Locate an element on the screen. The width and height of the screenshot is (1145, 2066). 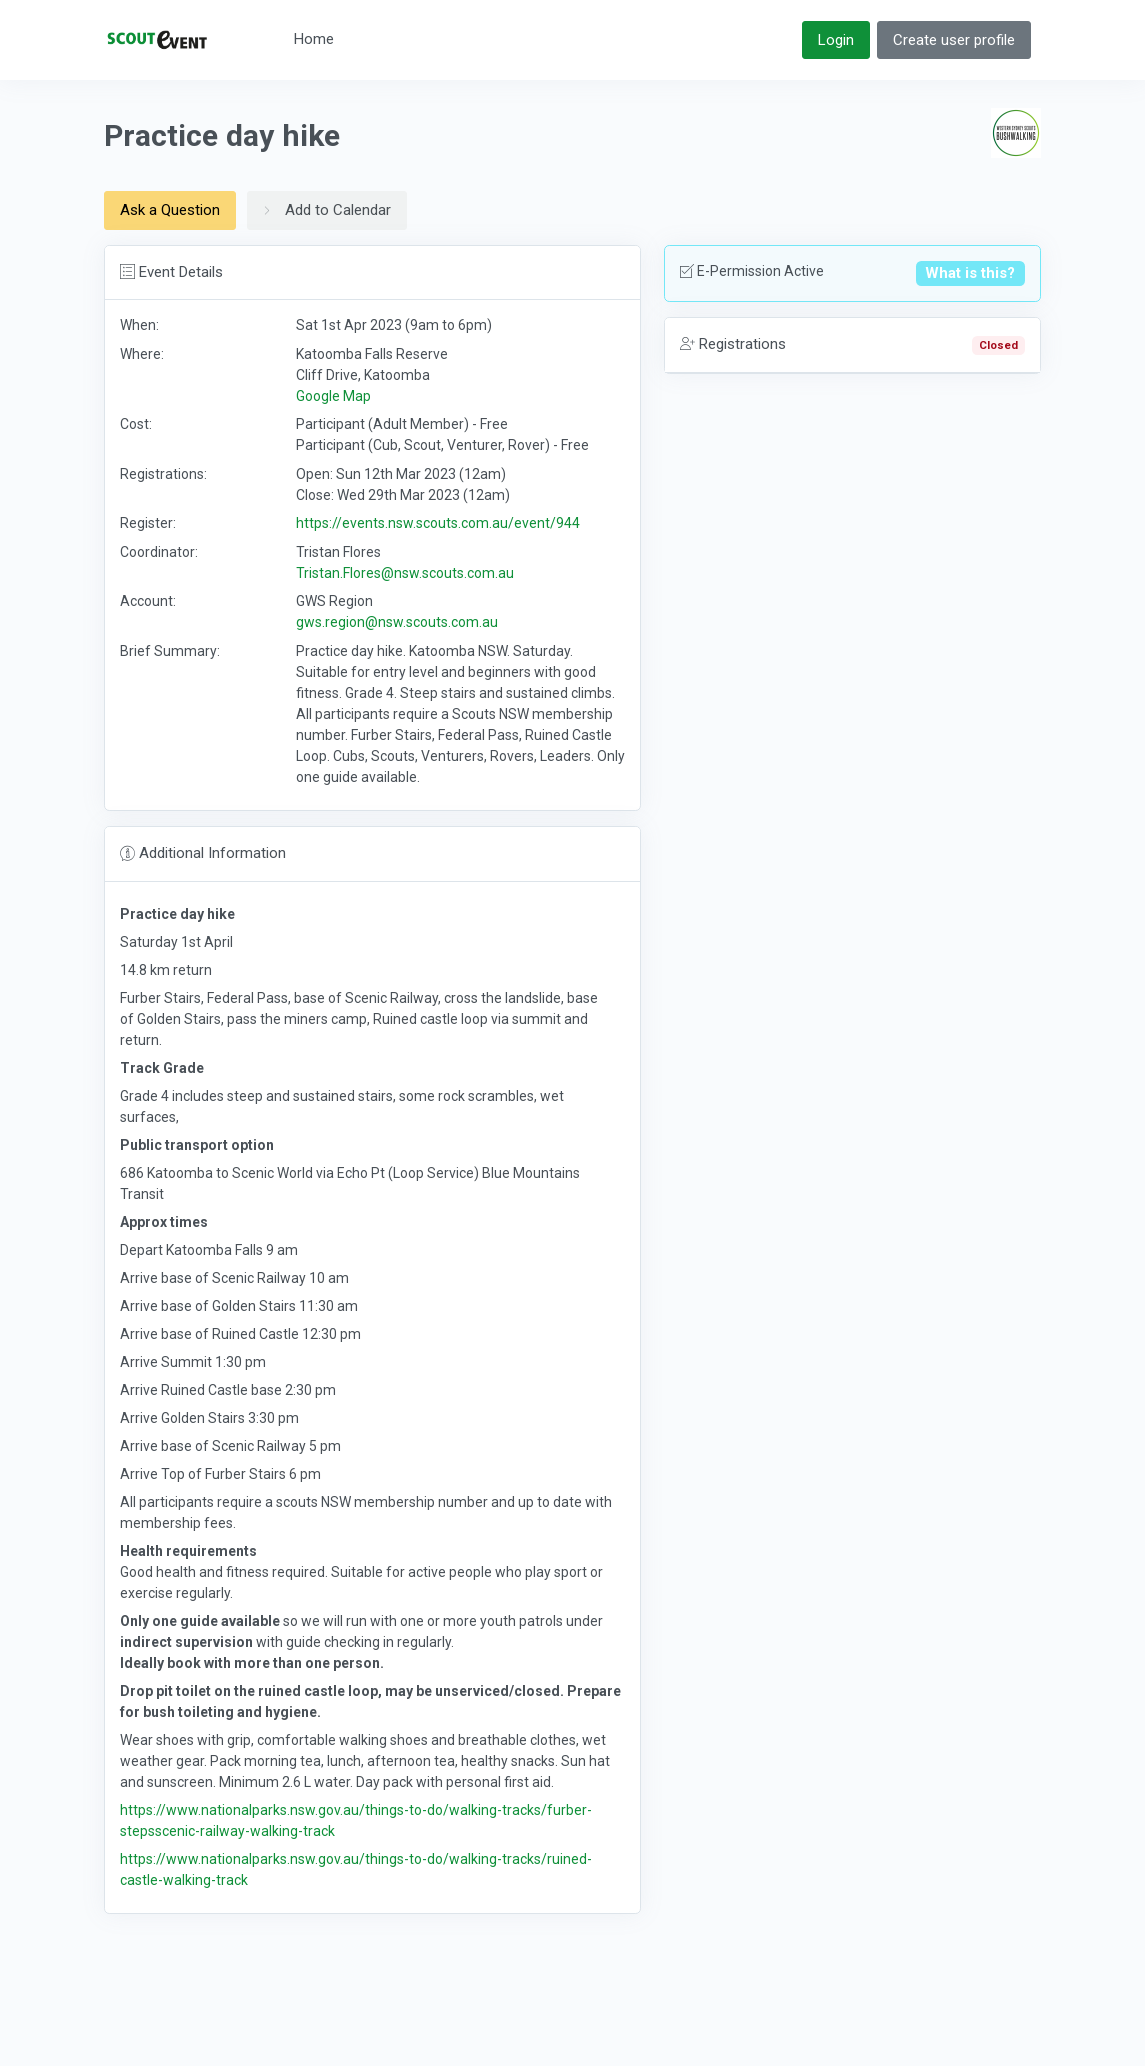
gws.region@nsw.scouts.com.au is located at coordinates (397, 622).